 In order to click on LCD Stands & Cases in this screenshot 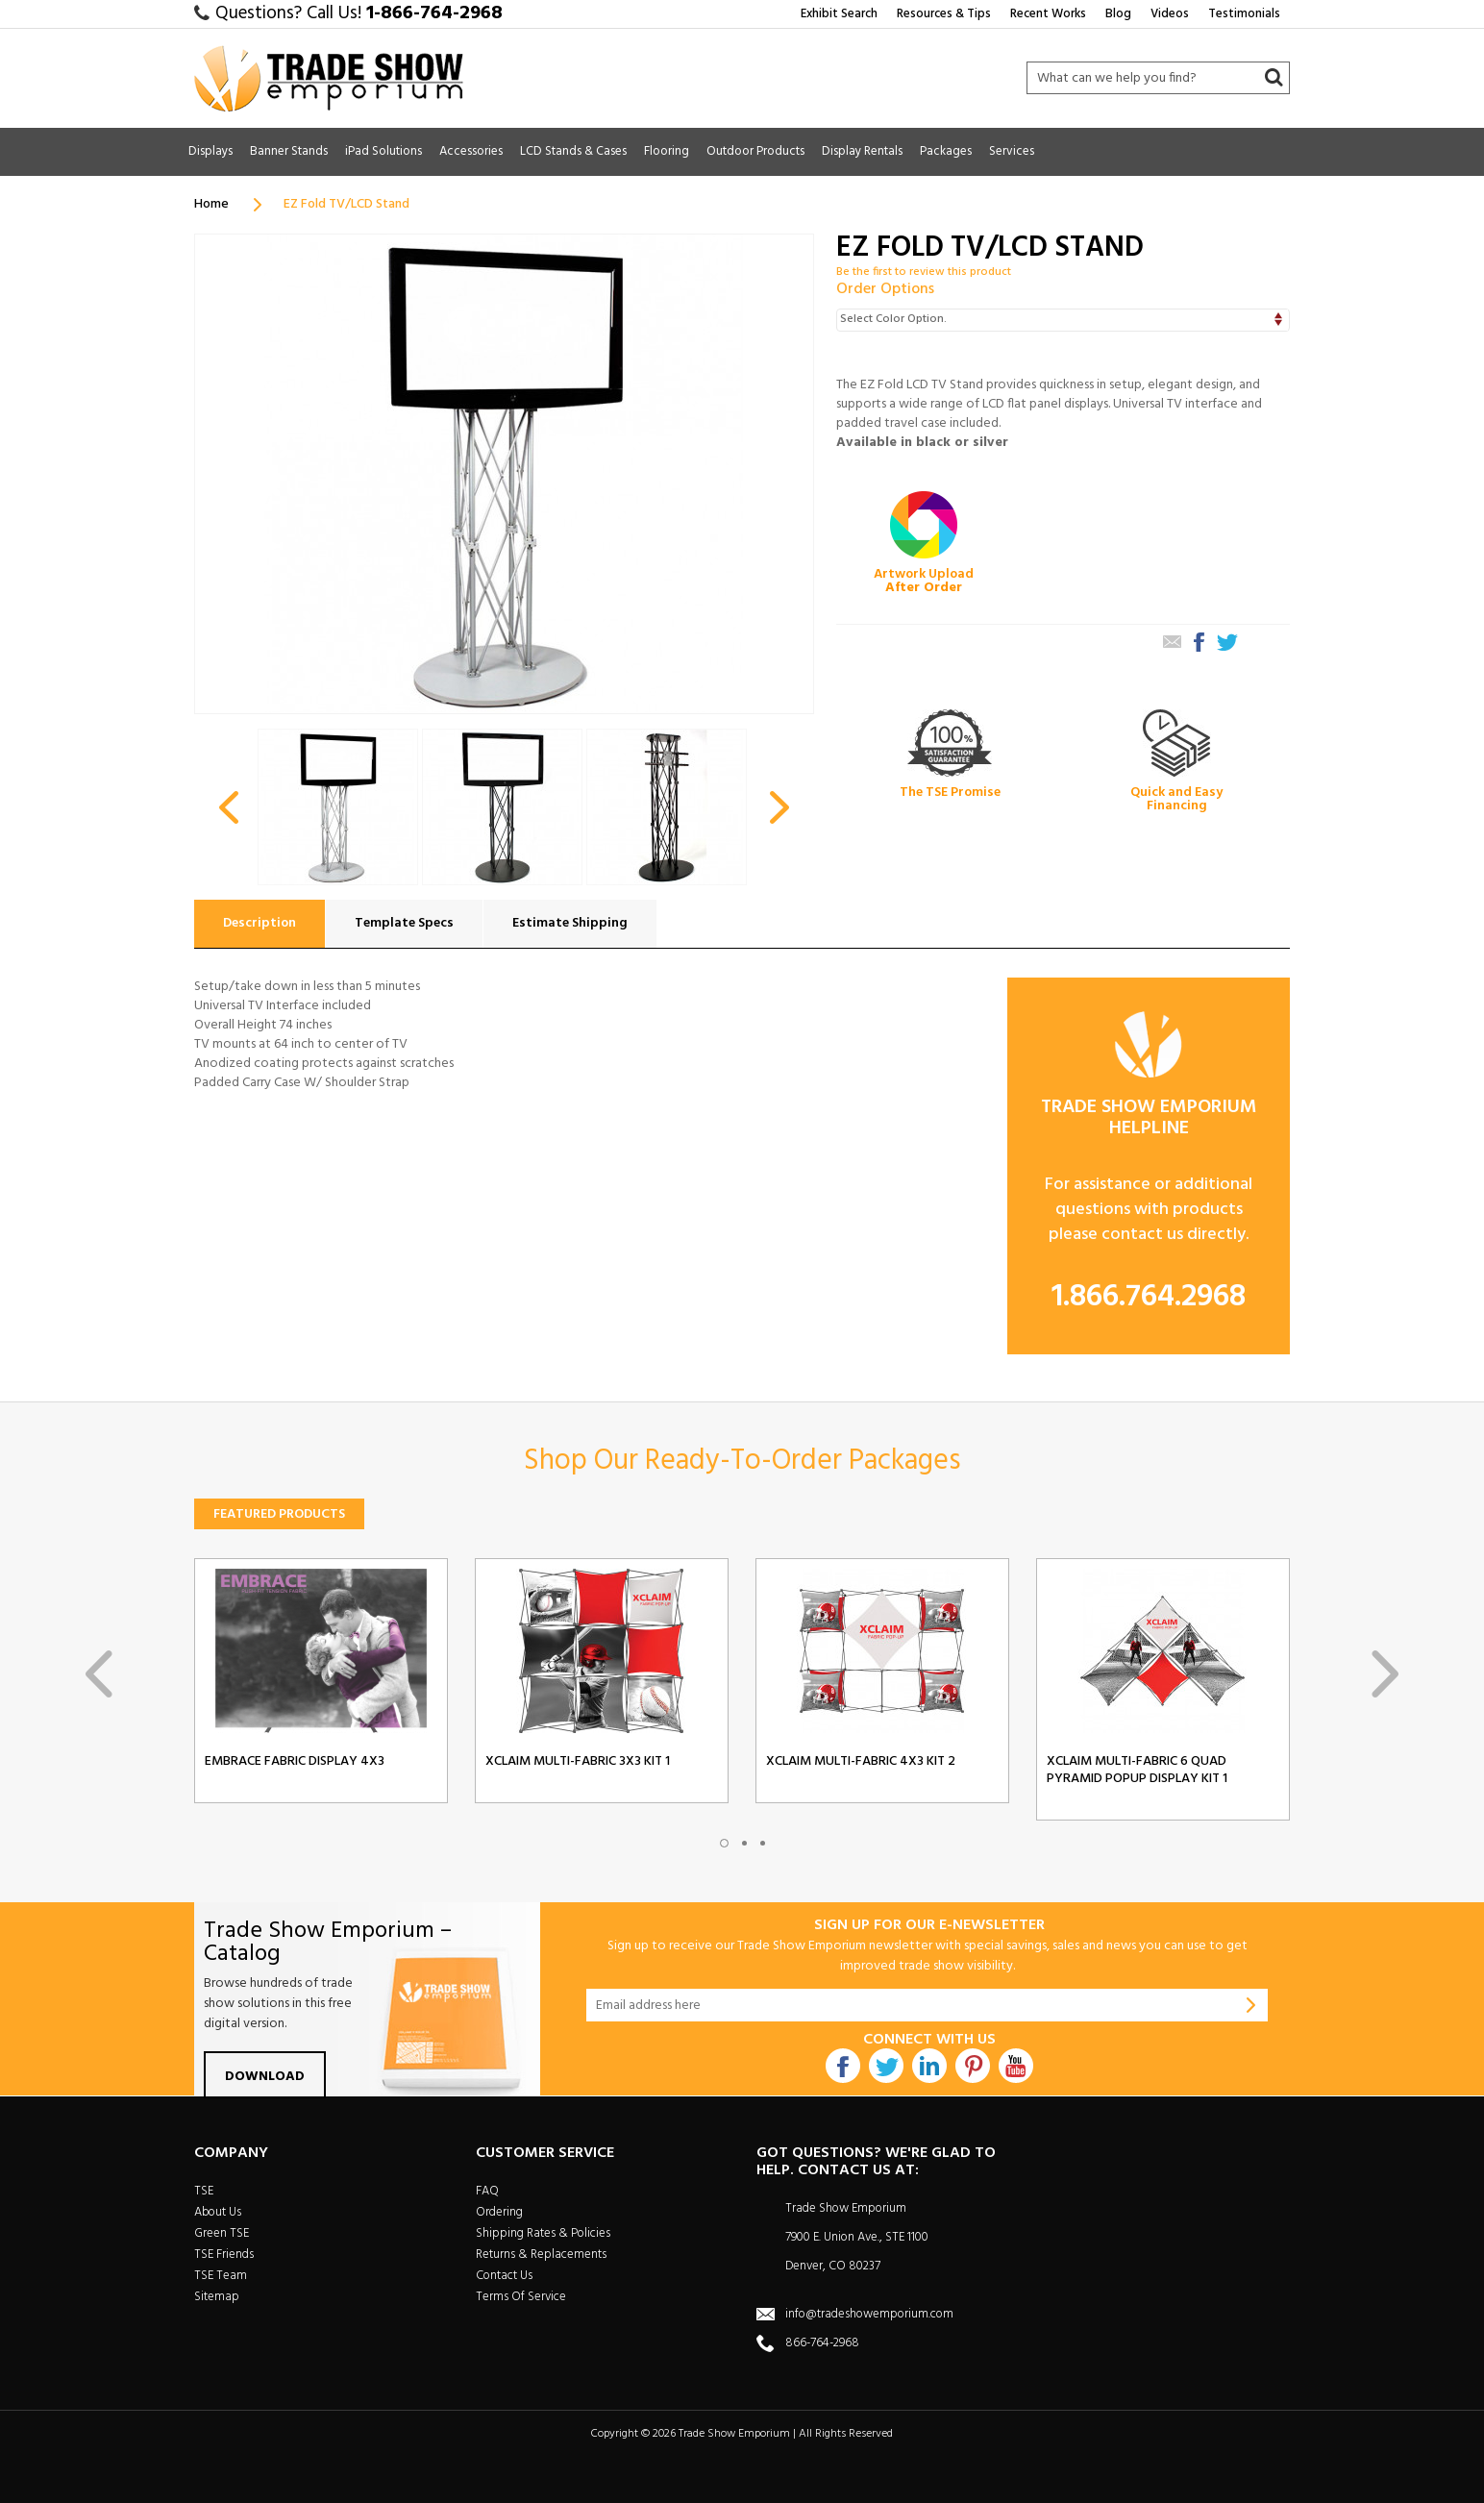, I will do `click(573, 151)`.